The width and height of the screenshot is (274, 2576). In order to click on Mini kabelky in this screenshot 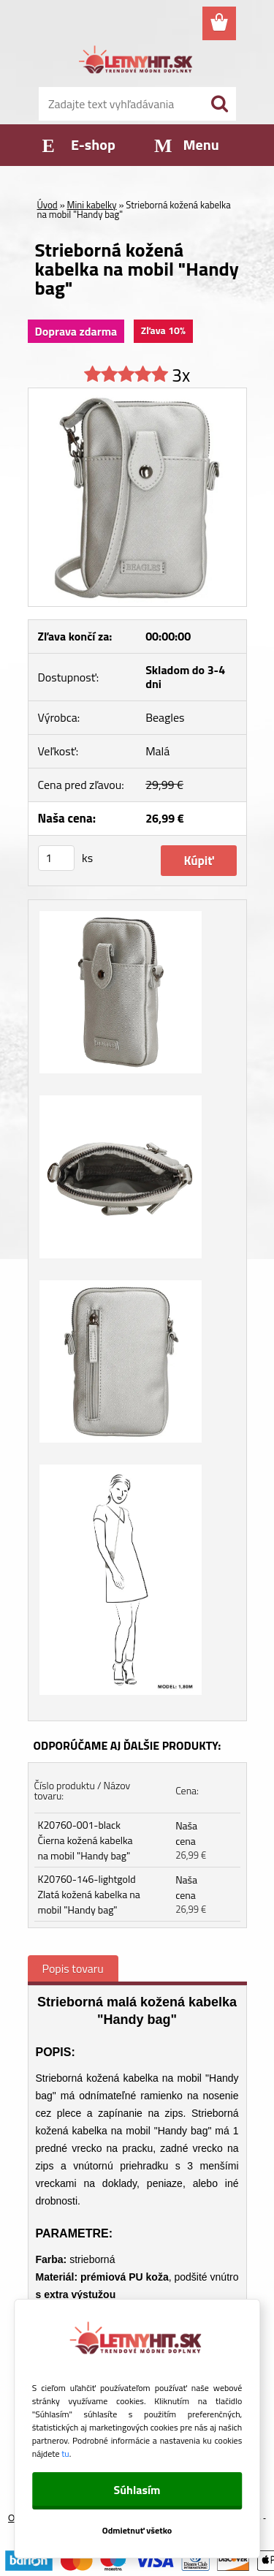, I will do `click(92, 204)`.